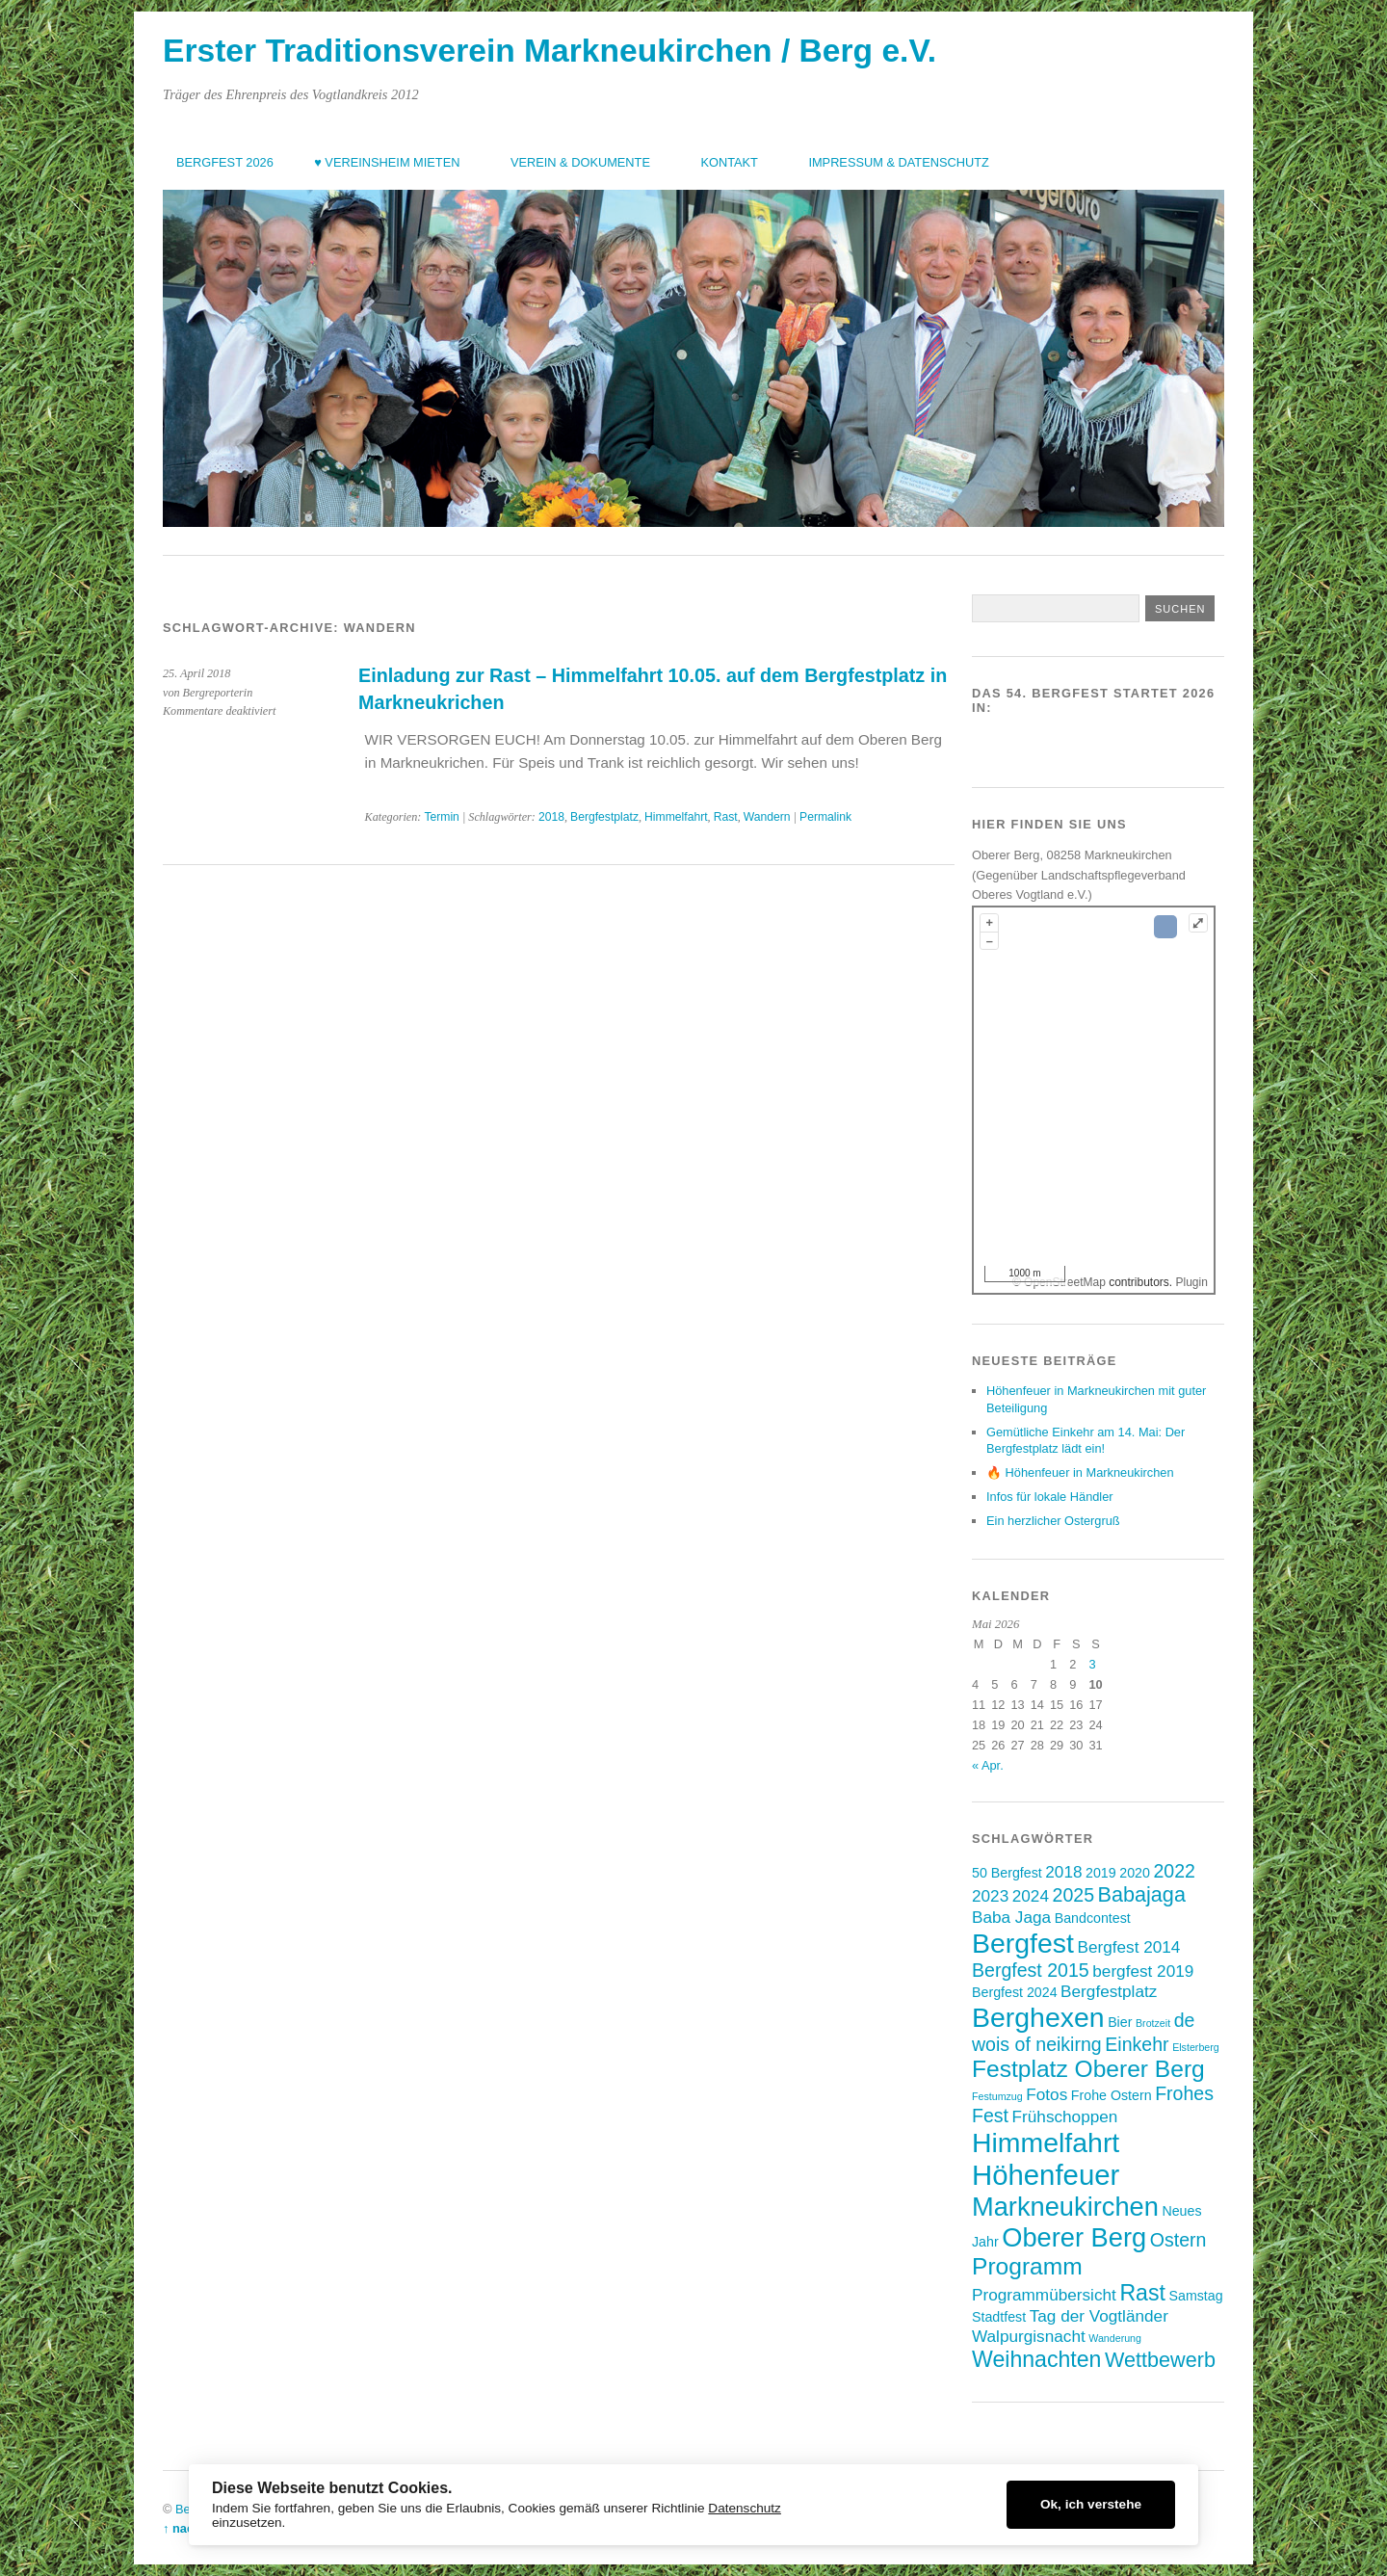 The image size is (1387, 2576). Describe the element at coordinates (1065, 2116) in the screenshot. I see `Frühschoppen [Frühschoppen (4 Einträge)]` at that location.